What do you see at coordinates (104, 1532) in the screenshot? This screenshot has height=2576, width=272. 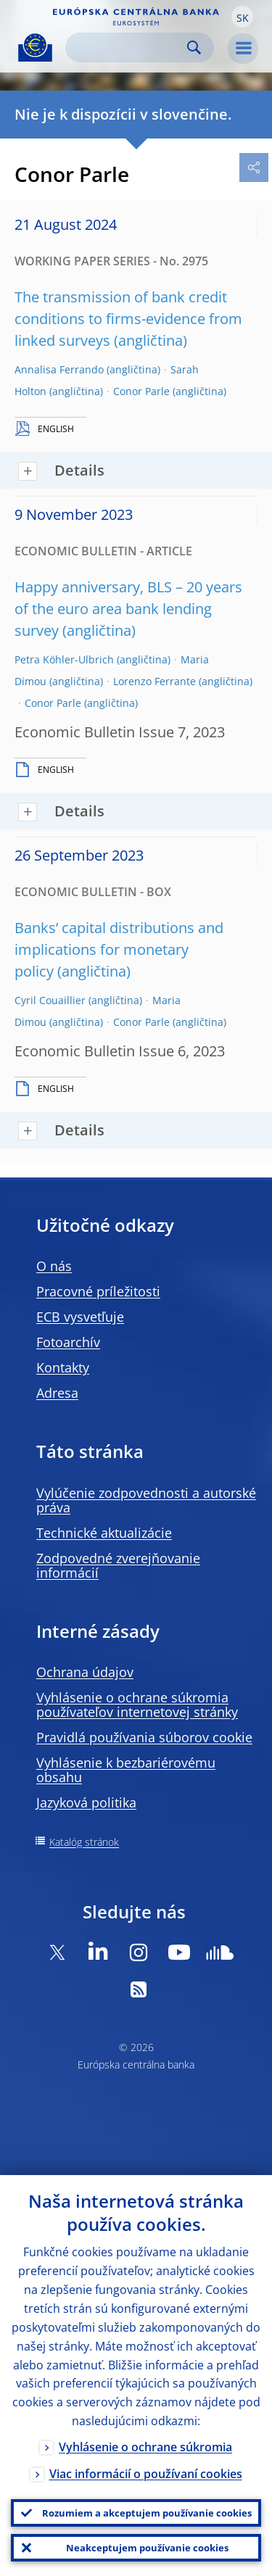 I see `Technické aktualizácie` at bounding box center [104, 1532].